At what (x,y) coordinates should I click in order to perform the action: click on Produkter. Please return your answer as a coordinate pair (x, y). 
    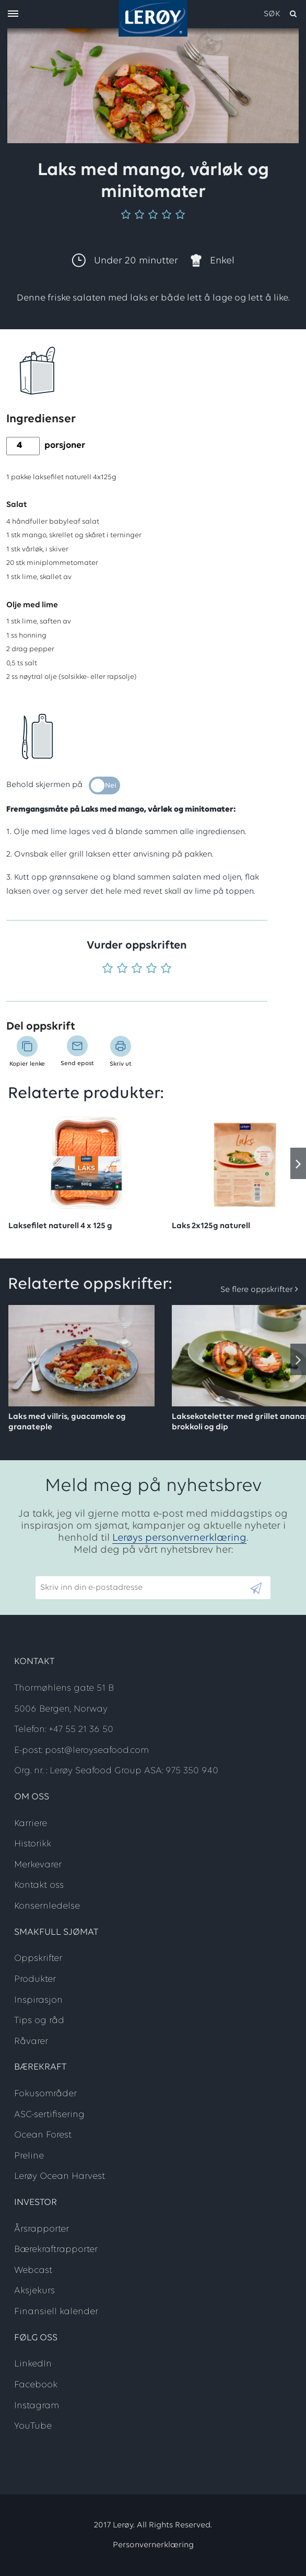
    Looking at the image, I should click on (35, 1979).